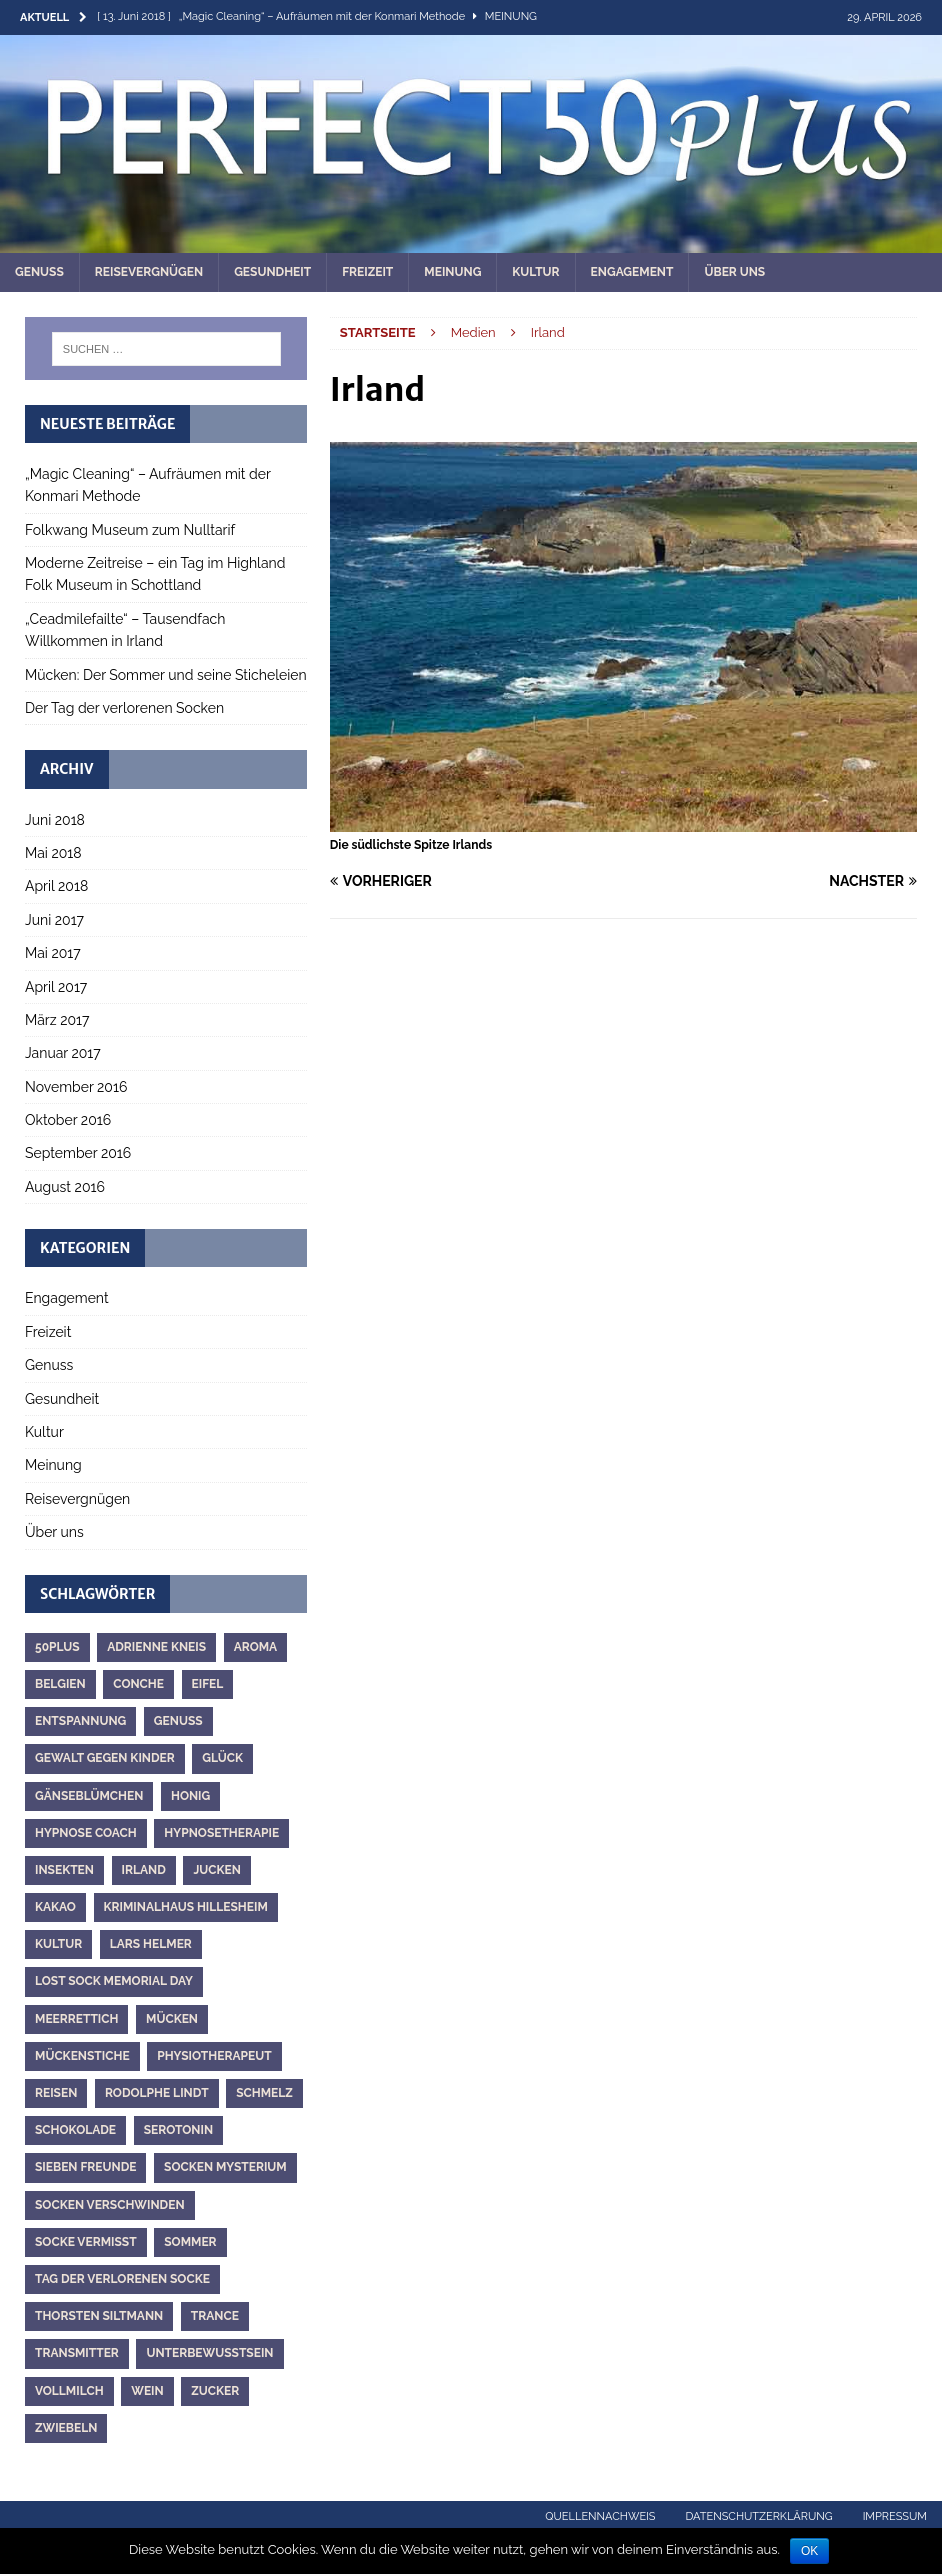  Describe the element at coordinates (54, 920) in the screenshot. I see `Juni 2017` at that location.